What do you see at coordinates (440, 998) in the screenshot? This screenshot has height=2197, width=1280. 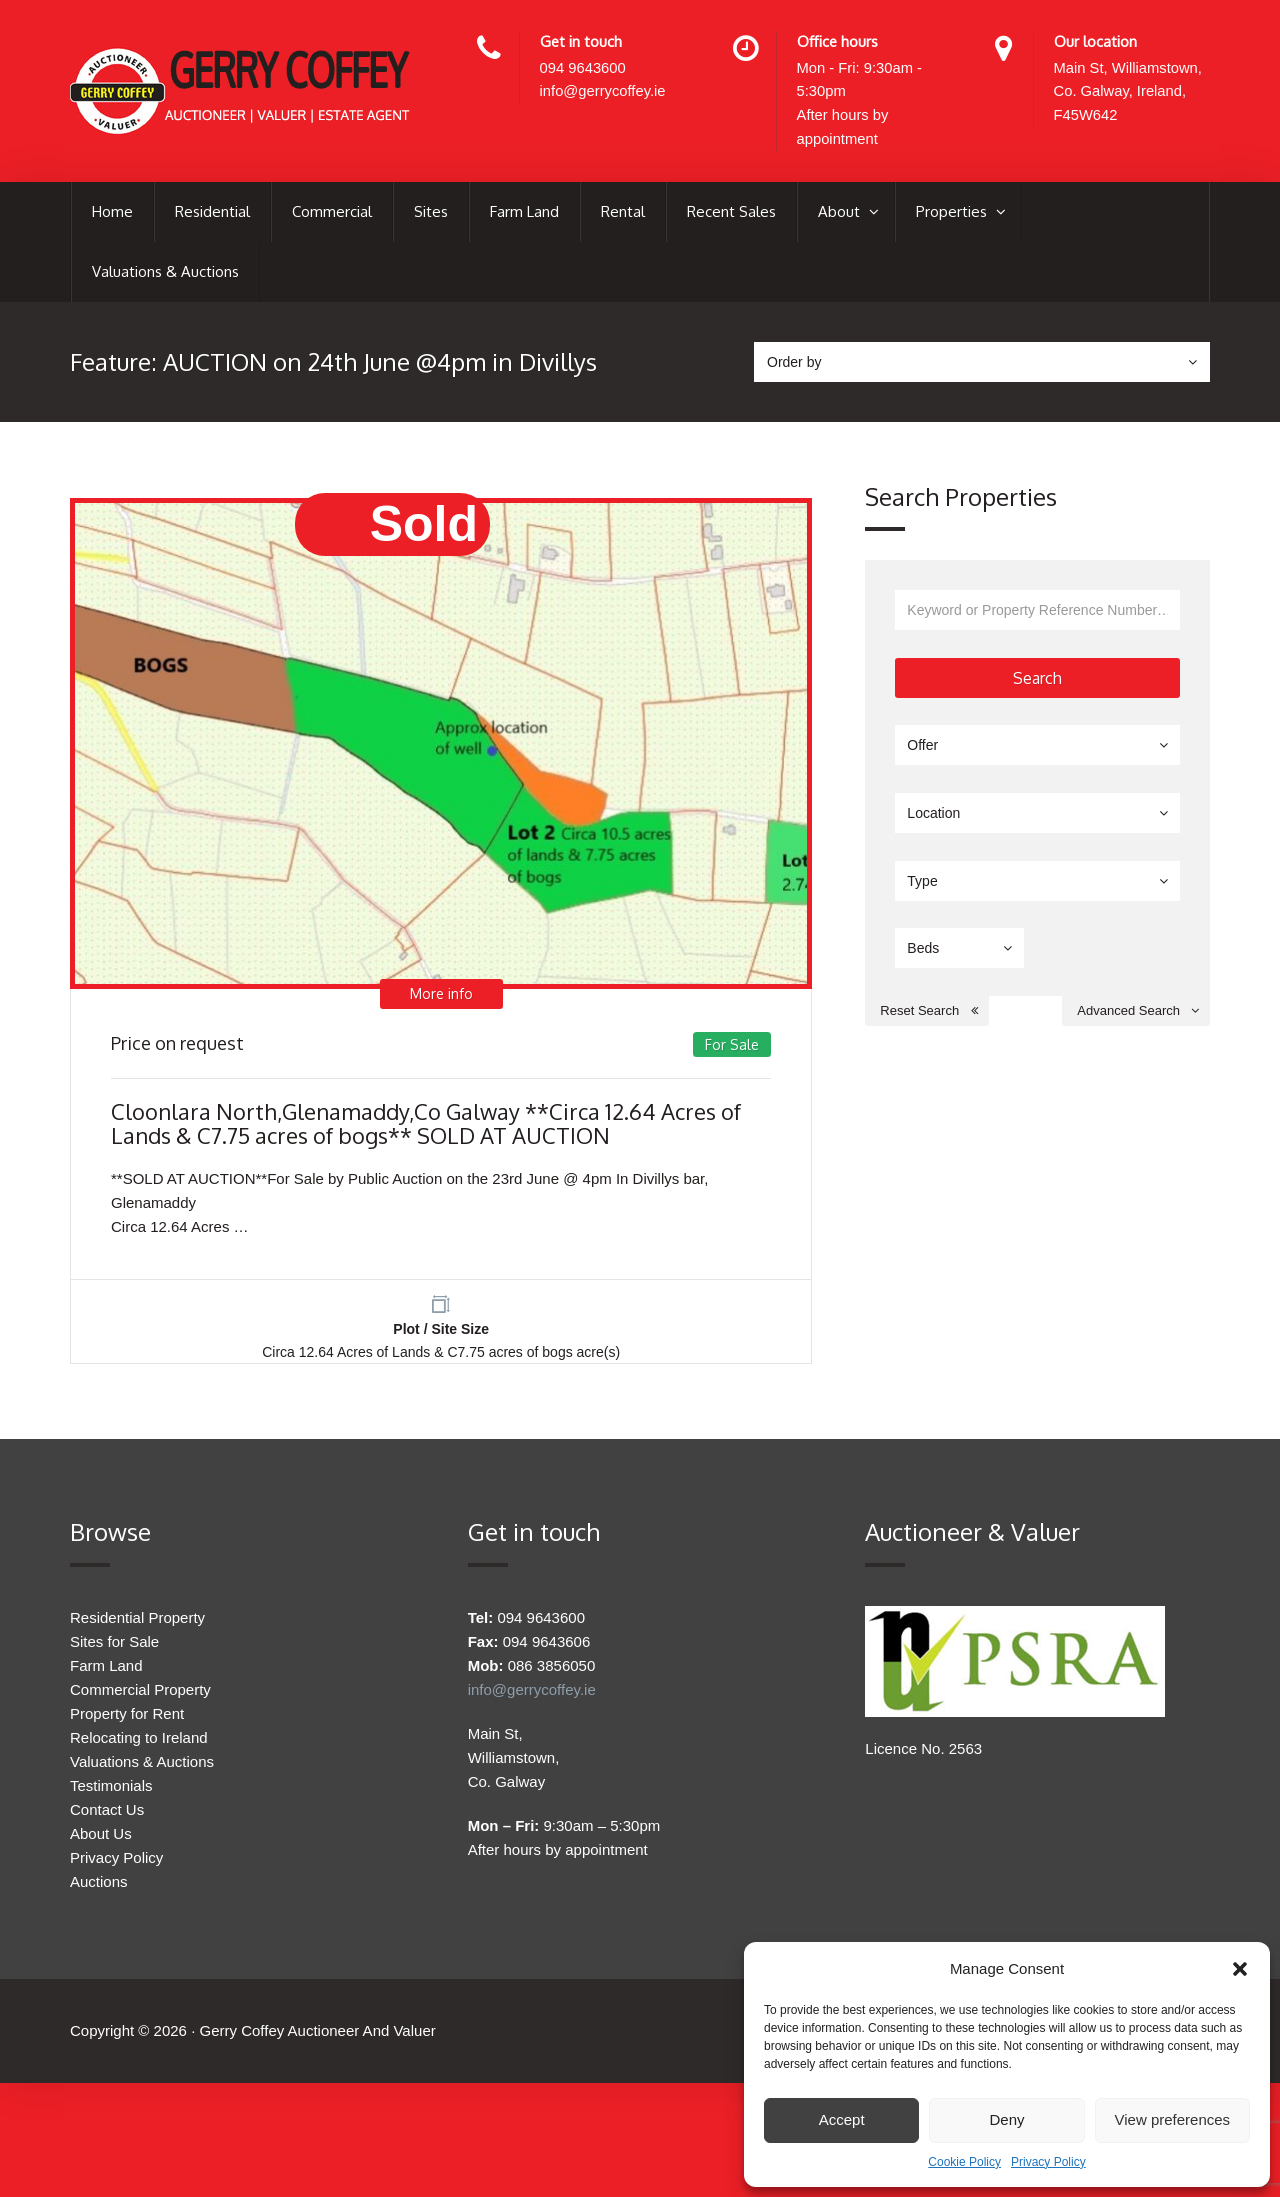 I see `More info` at bounding box center [440, 998].